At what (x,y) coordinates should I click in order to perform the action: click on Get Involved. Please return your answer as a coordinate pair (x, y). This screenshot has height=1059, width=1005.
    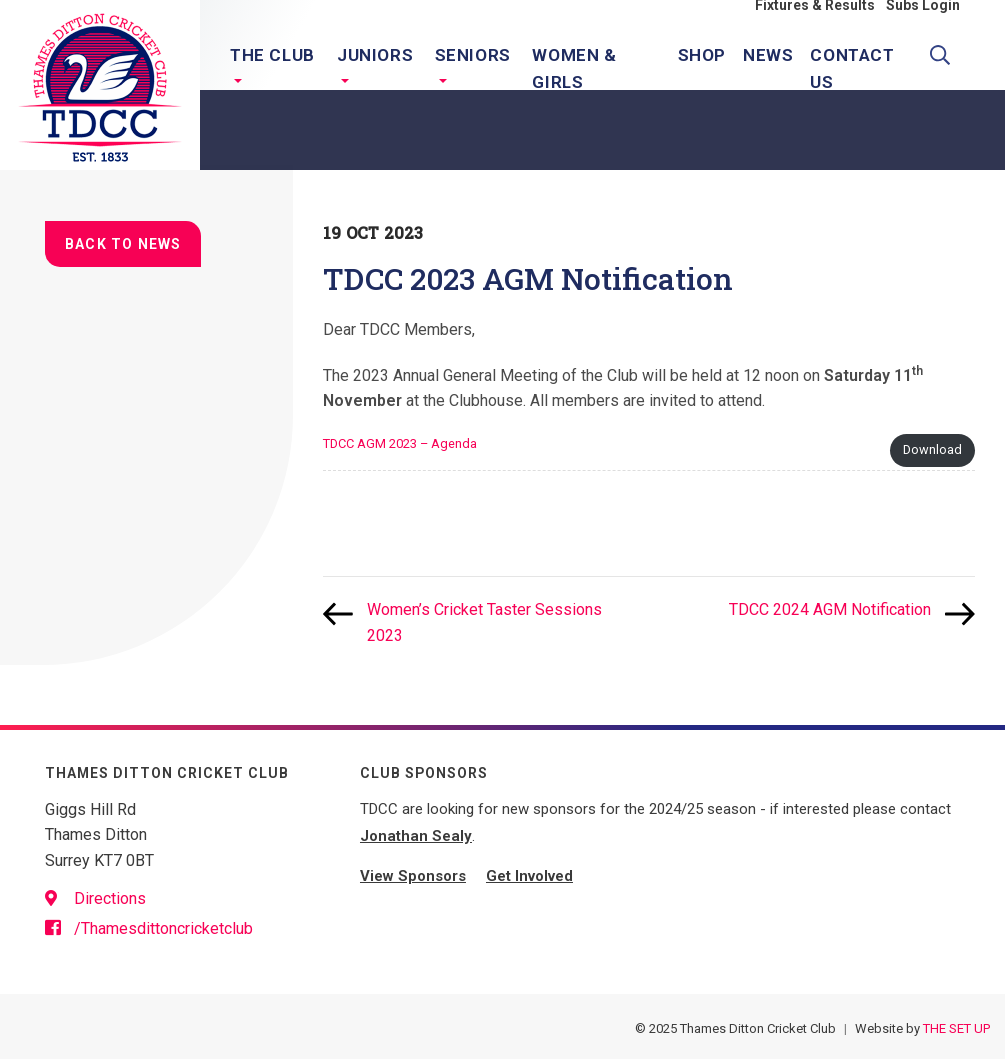
    Looking at the image, I should click on (529, 876).